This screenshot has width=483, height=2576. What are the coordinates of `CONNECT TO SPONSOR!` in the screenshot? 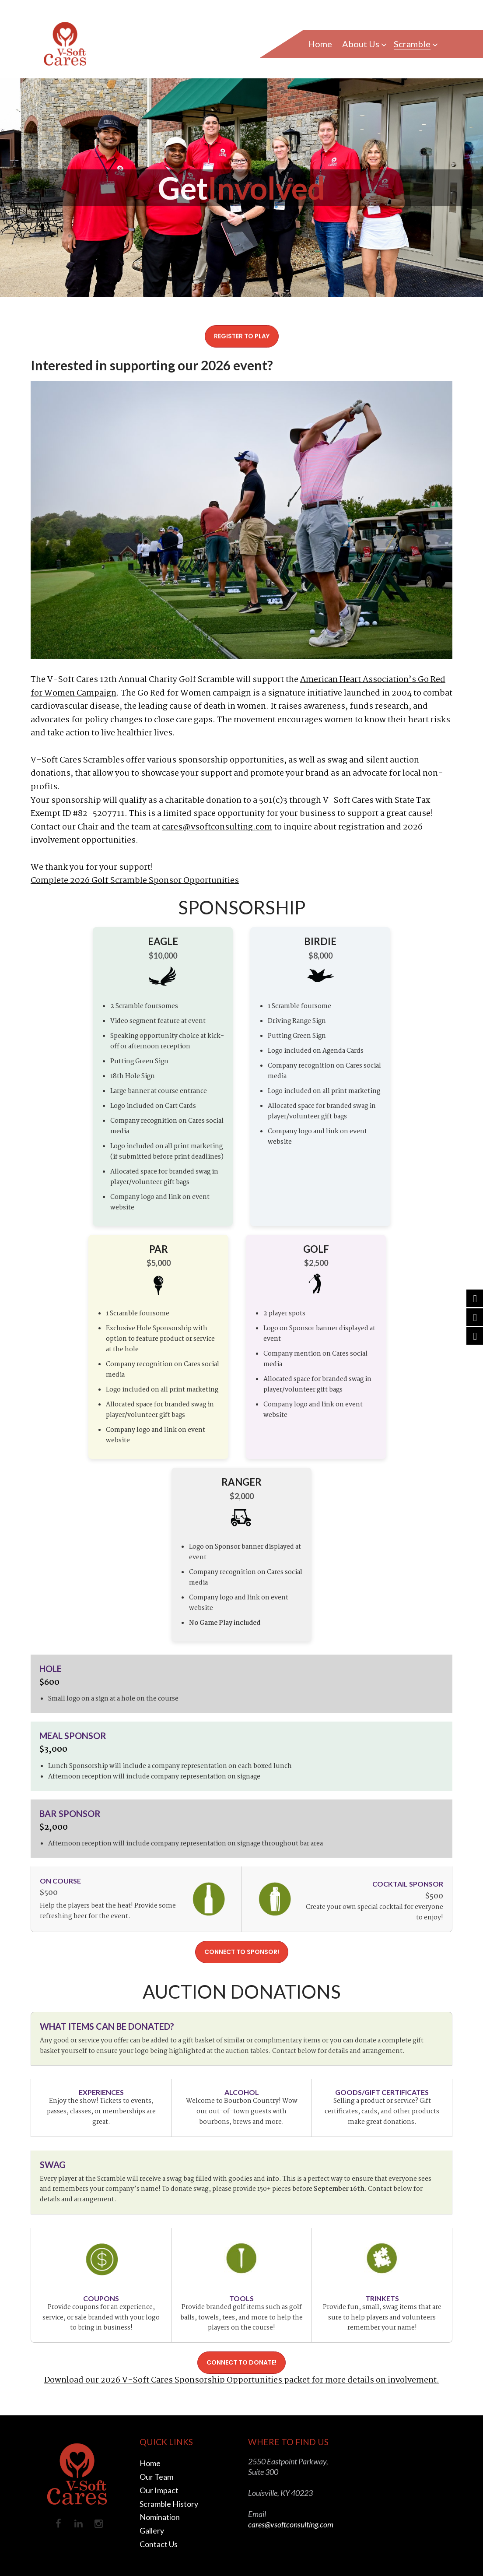 It's located at (241, 1951).